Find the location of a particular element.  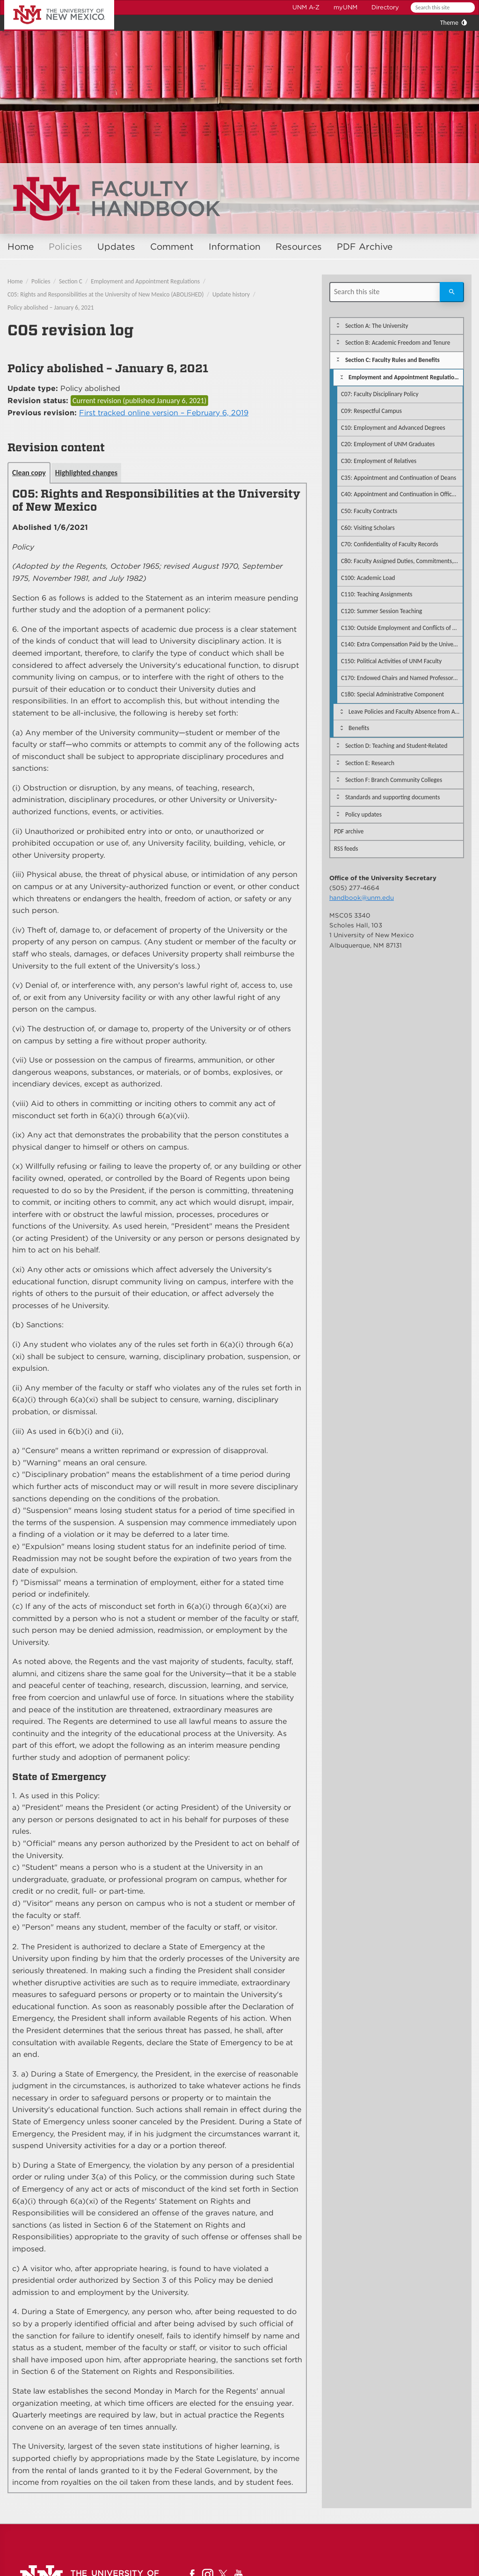

Clean copy is located at coordinates (29, 472).